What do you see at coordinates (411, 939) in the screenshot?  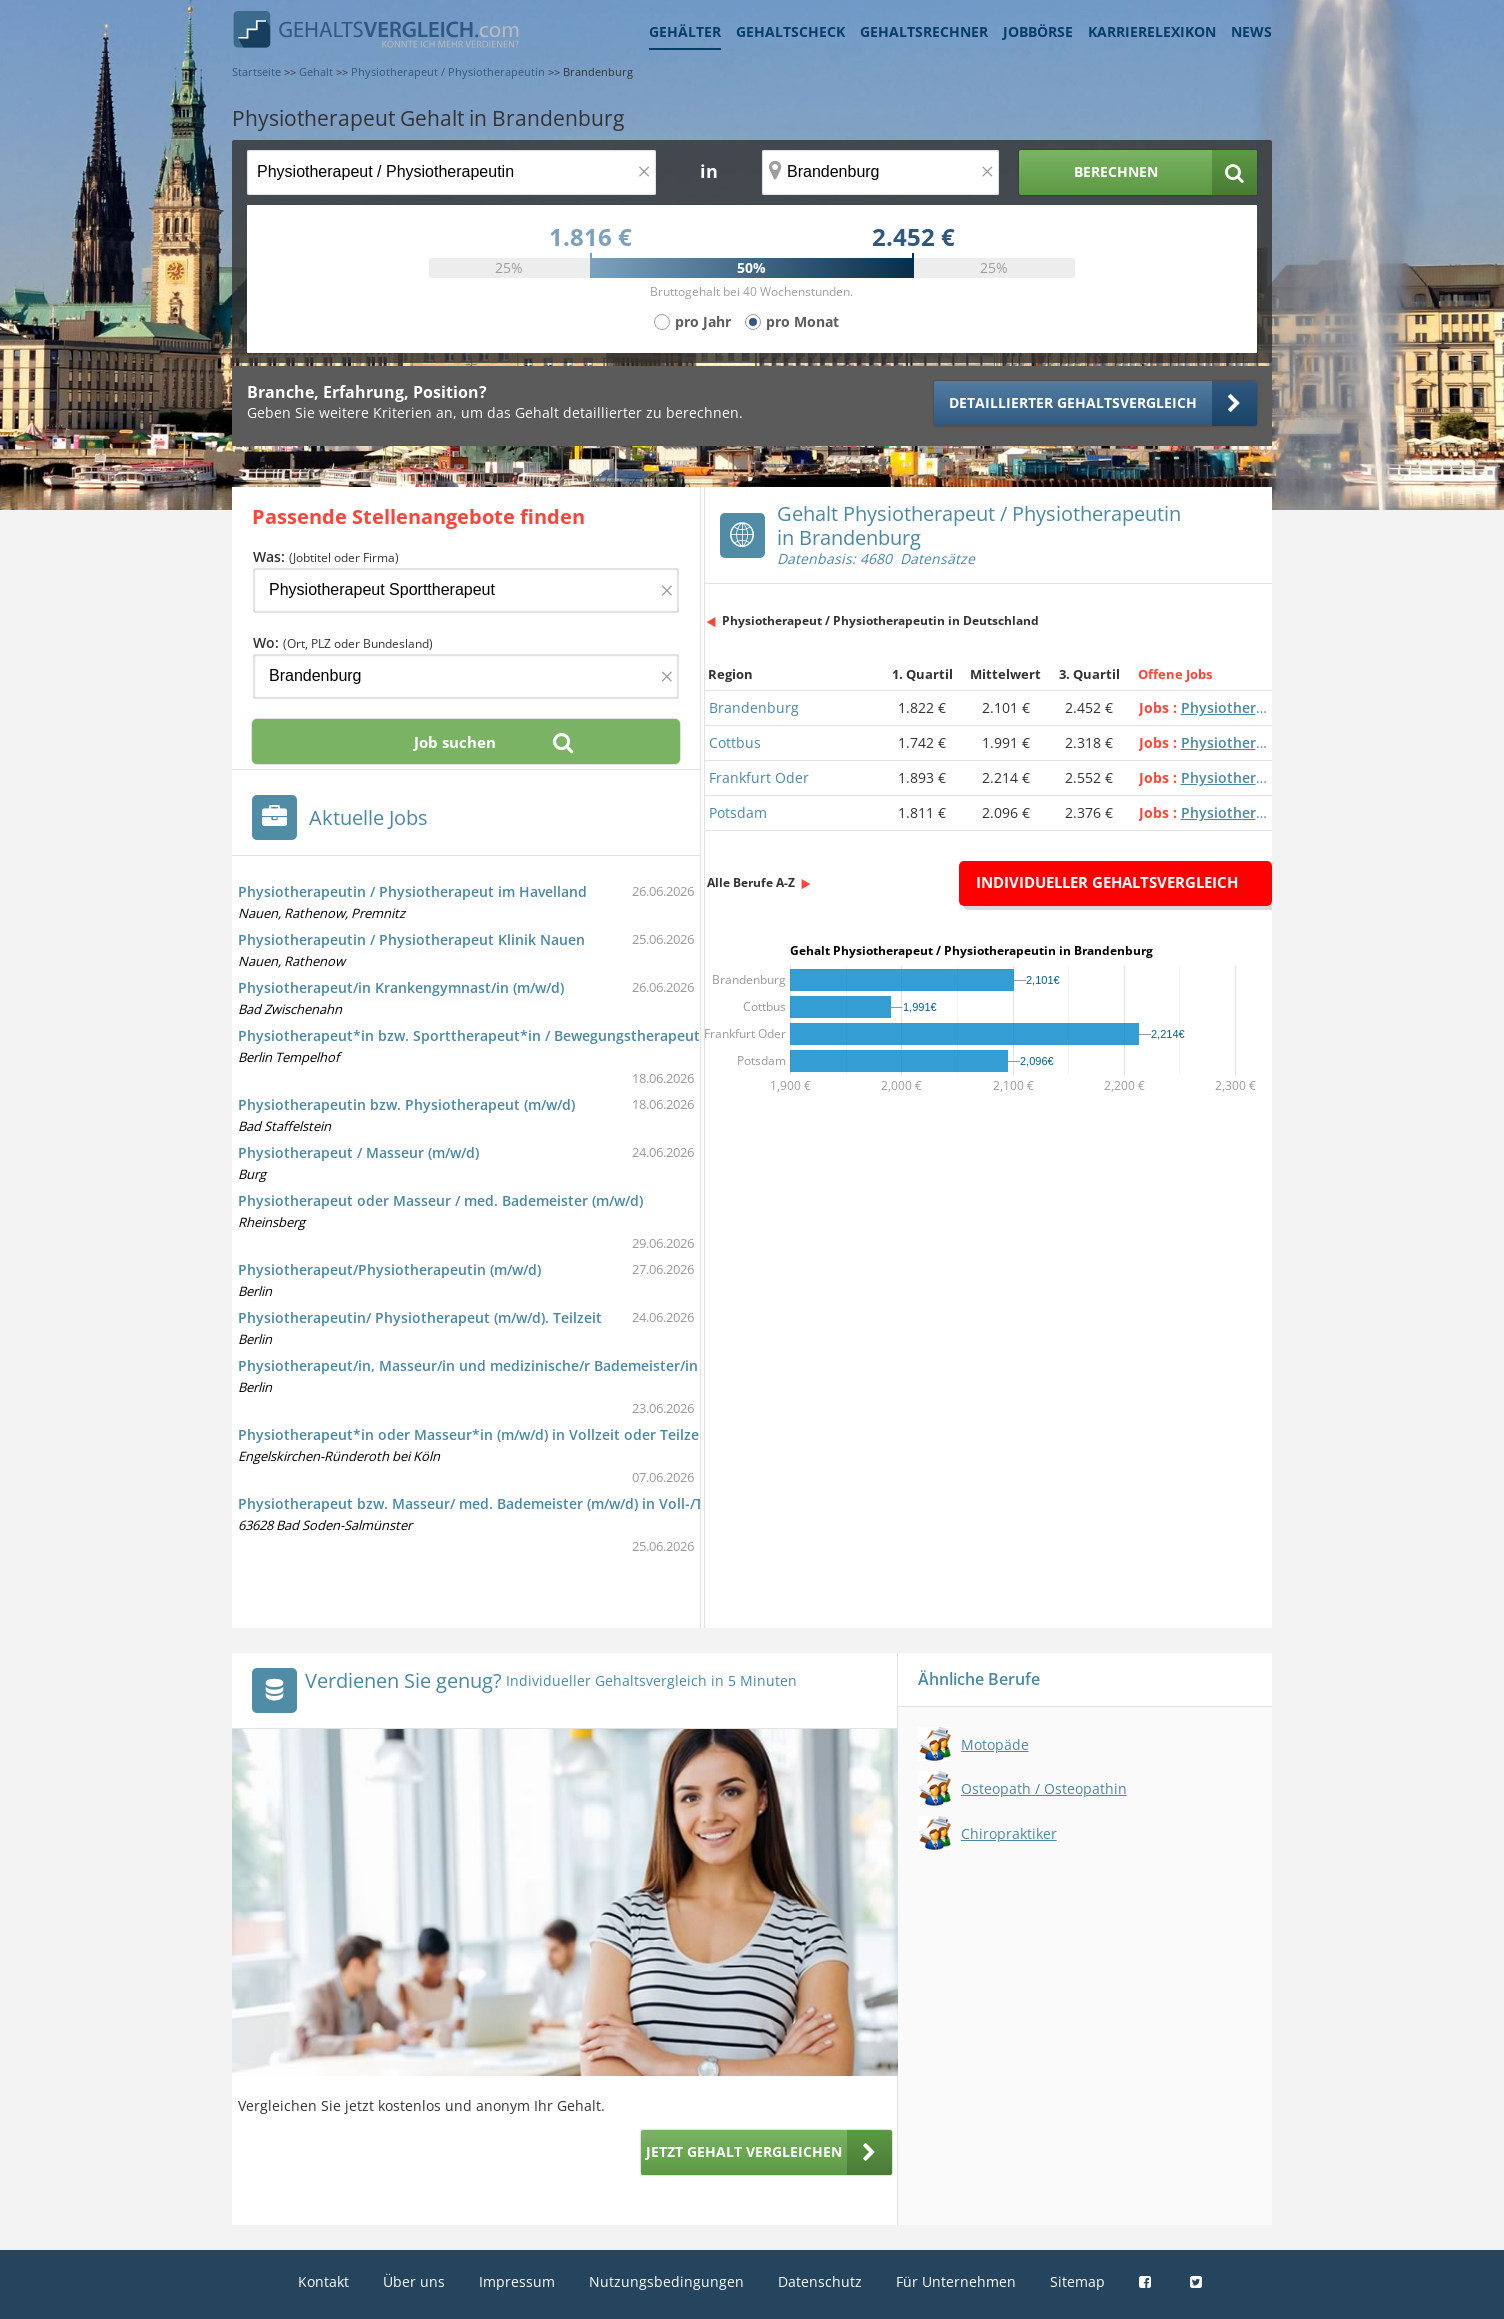 I see `Physiotherapeutin / Physiotherapeut Klinik Nauen` at bounding box center [411, 939].